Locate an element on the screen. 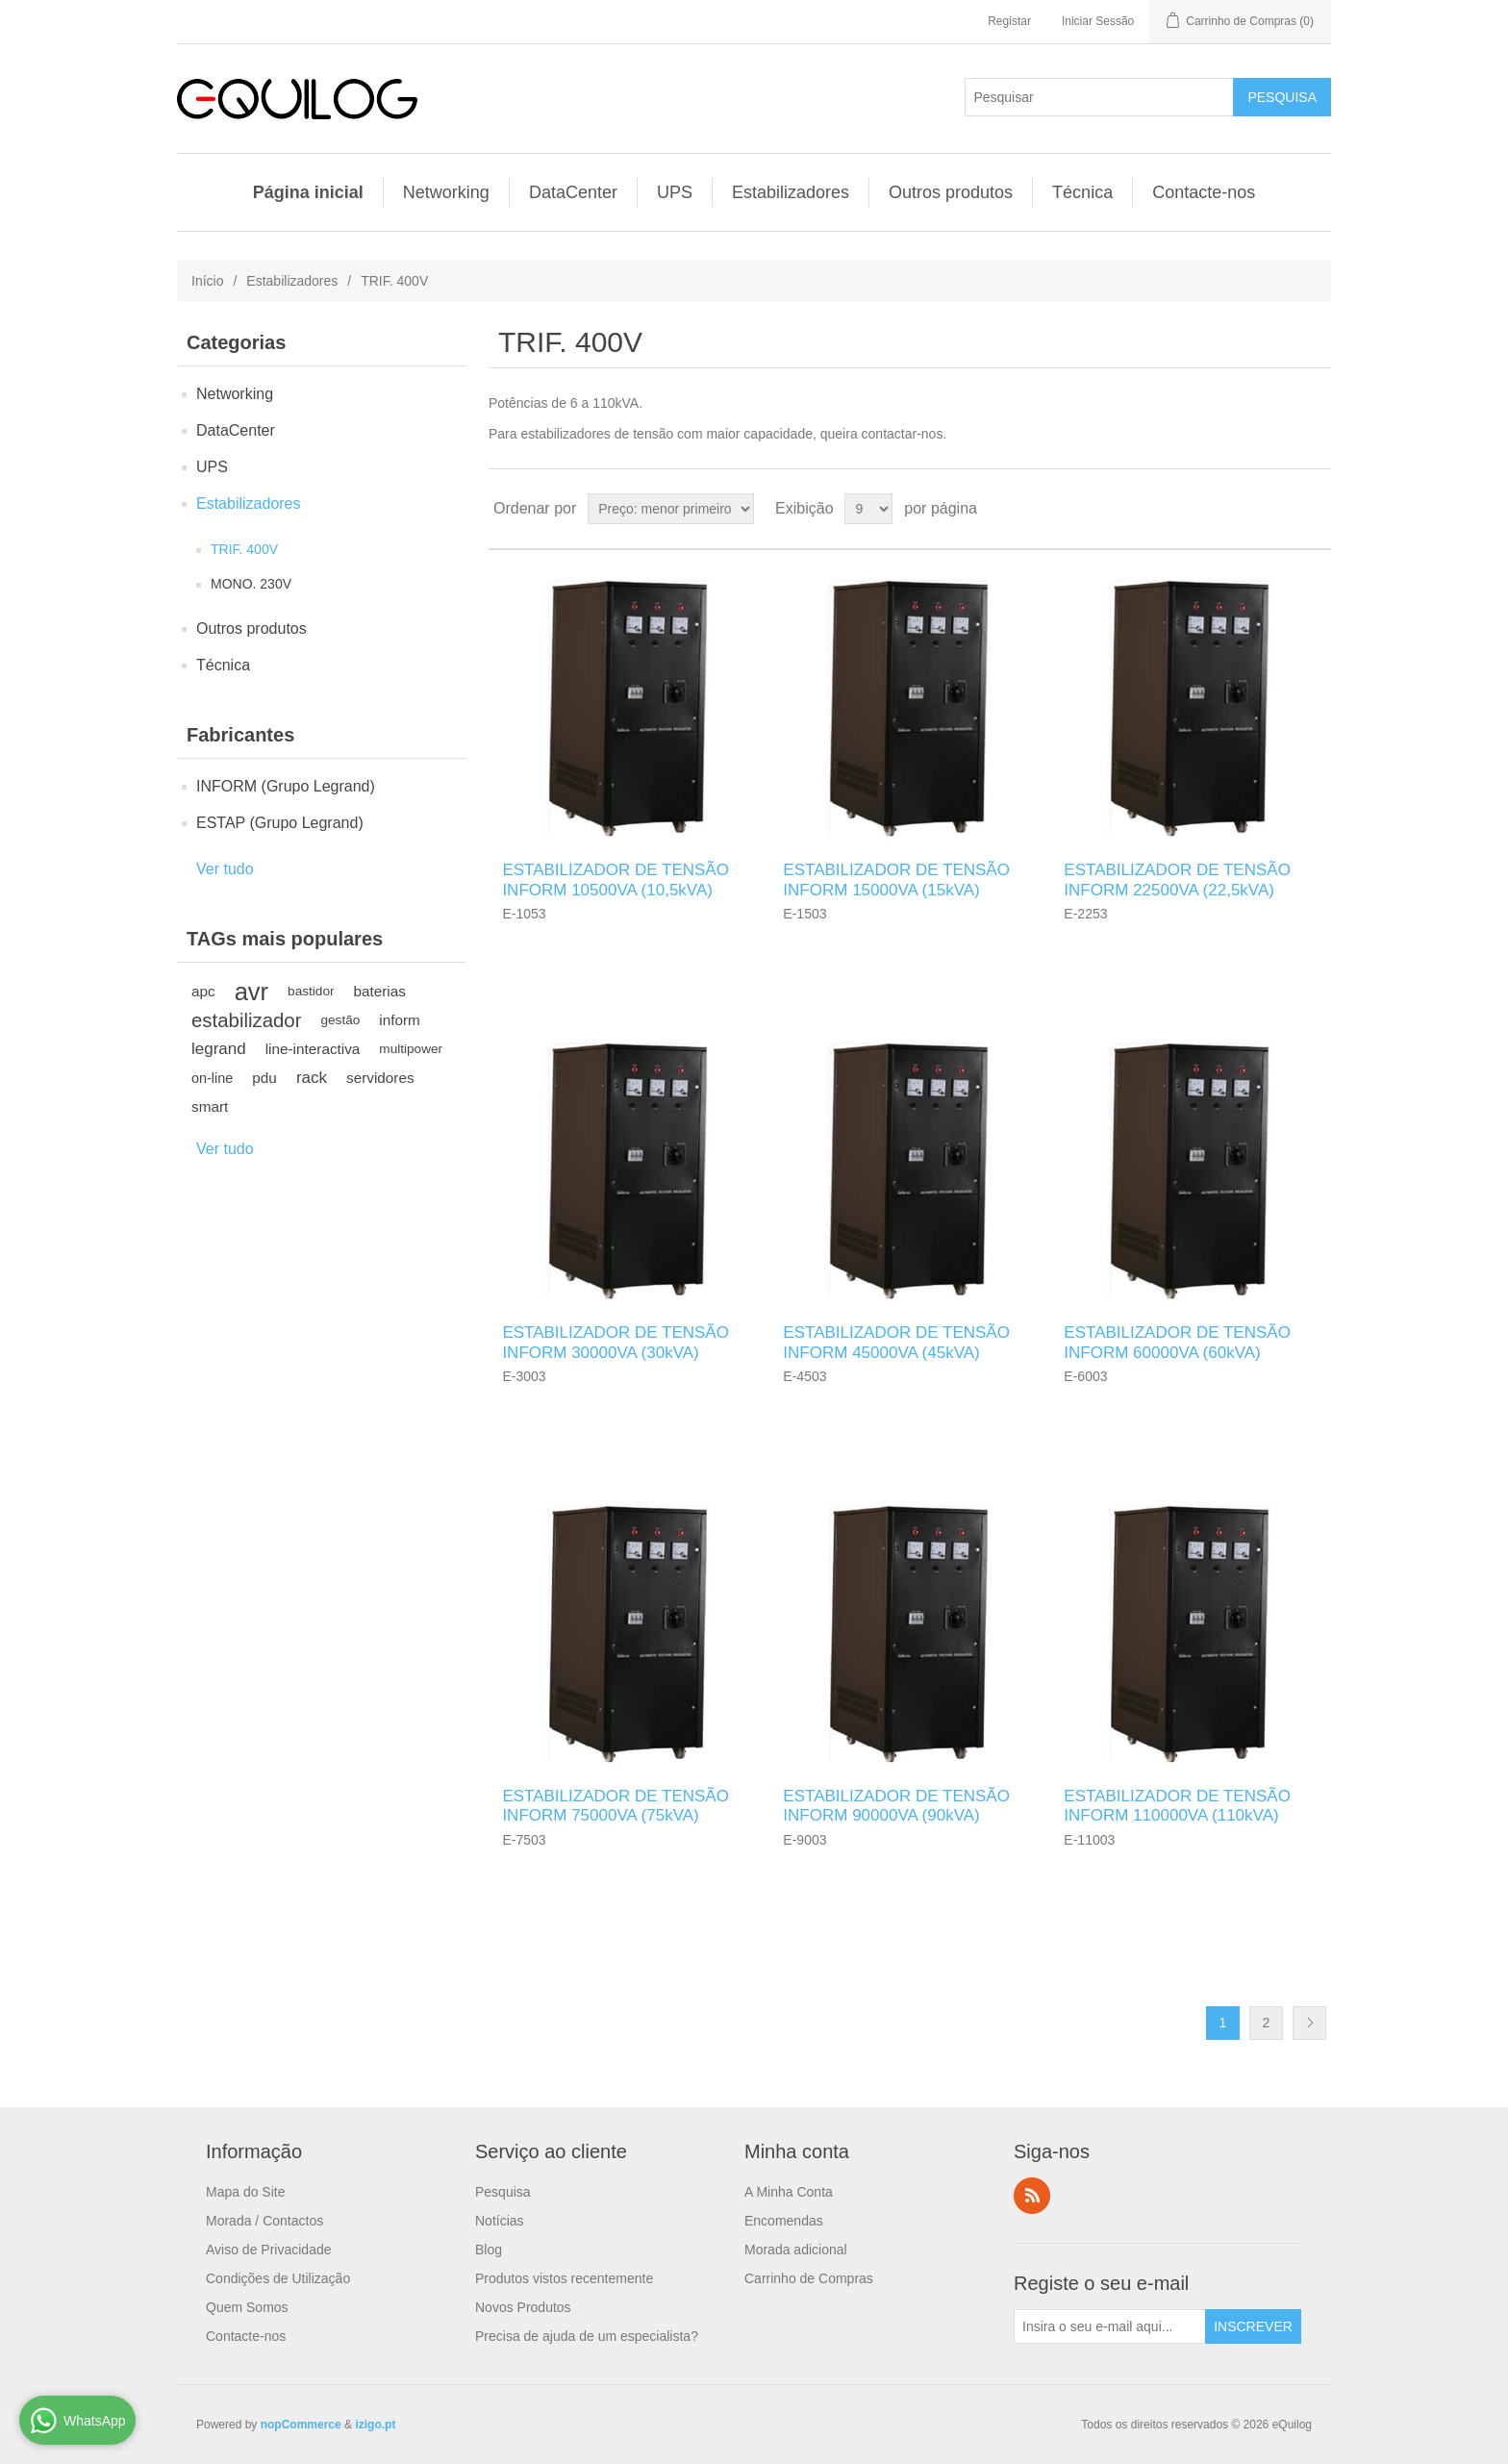  smart is located at coordinates (209, 1106).